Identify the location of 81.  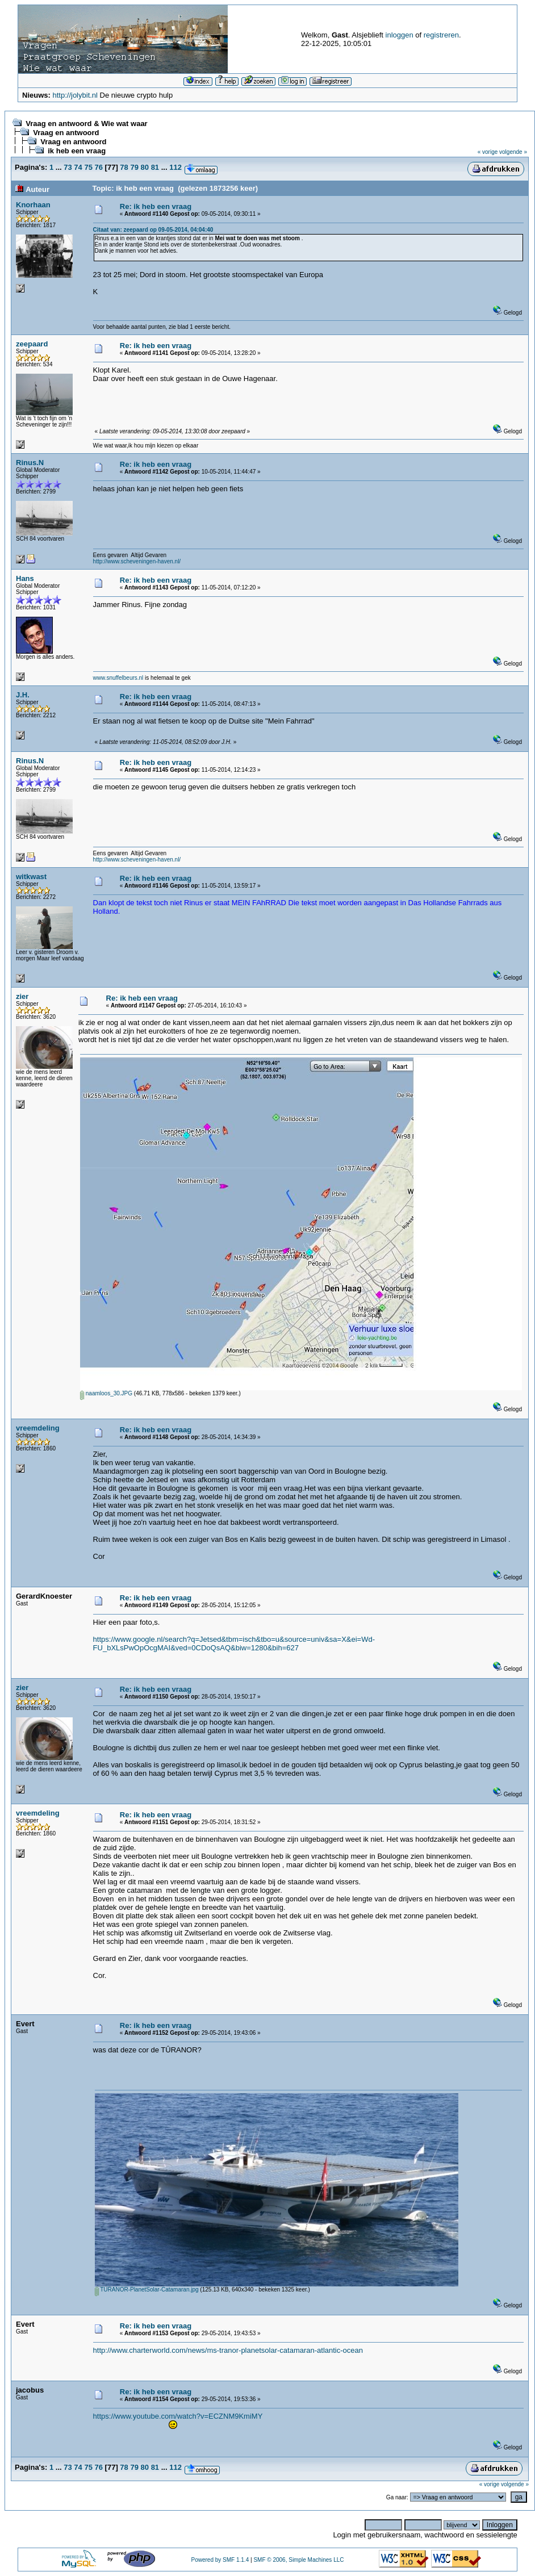
(155, 167).